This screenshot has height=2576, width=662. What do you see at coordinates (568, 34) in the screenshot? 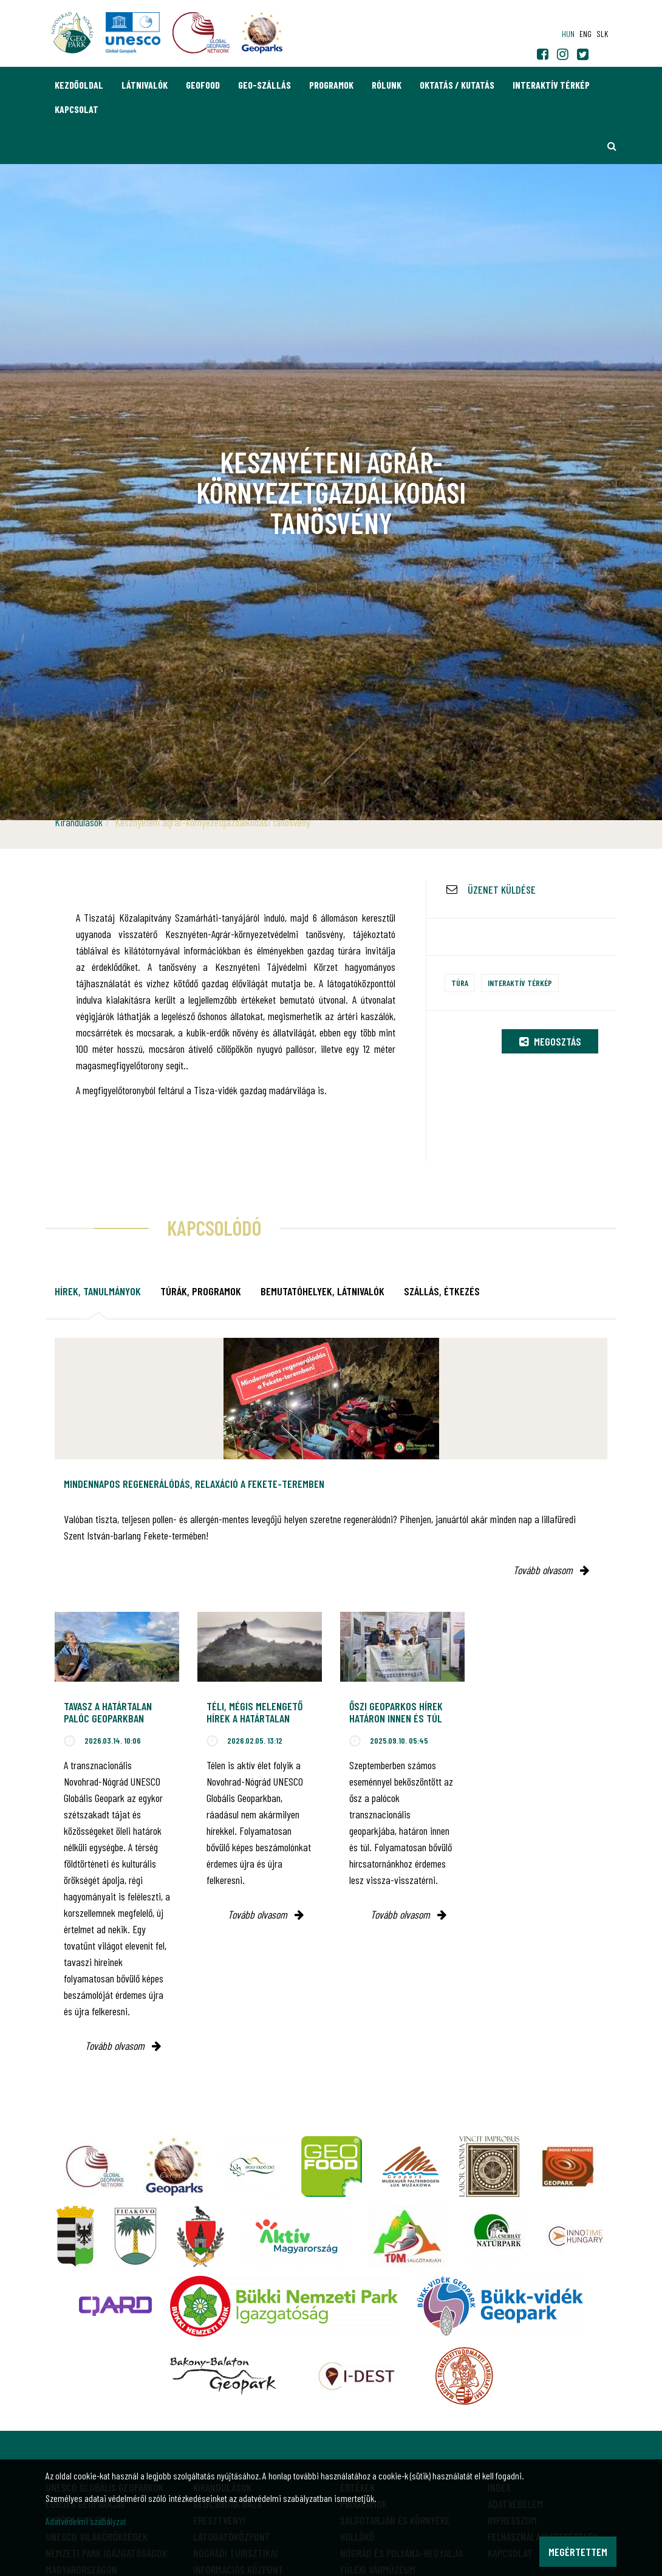
I see `hun` at bounding box center [568, 34].